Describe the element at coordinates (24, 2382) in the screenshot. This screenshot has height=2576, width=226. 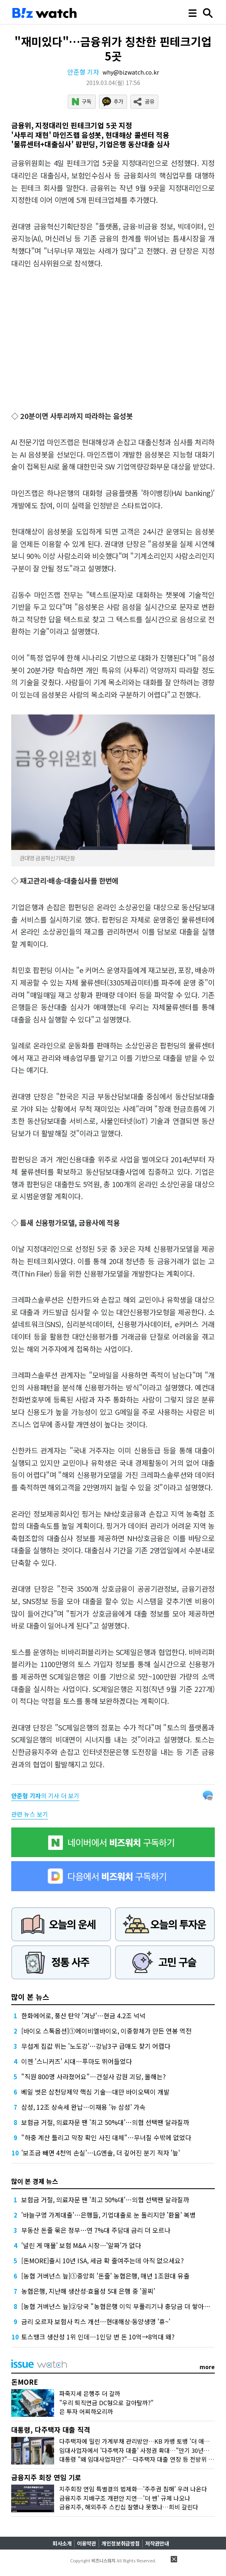
I see `돈MORE` at that location.